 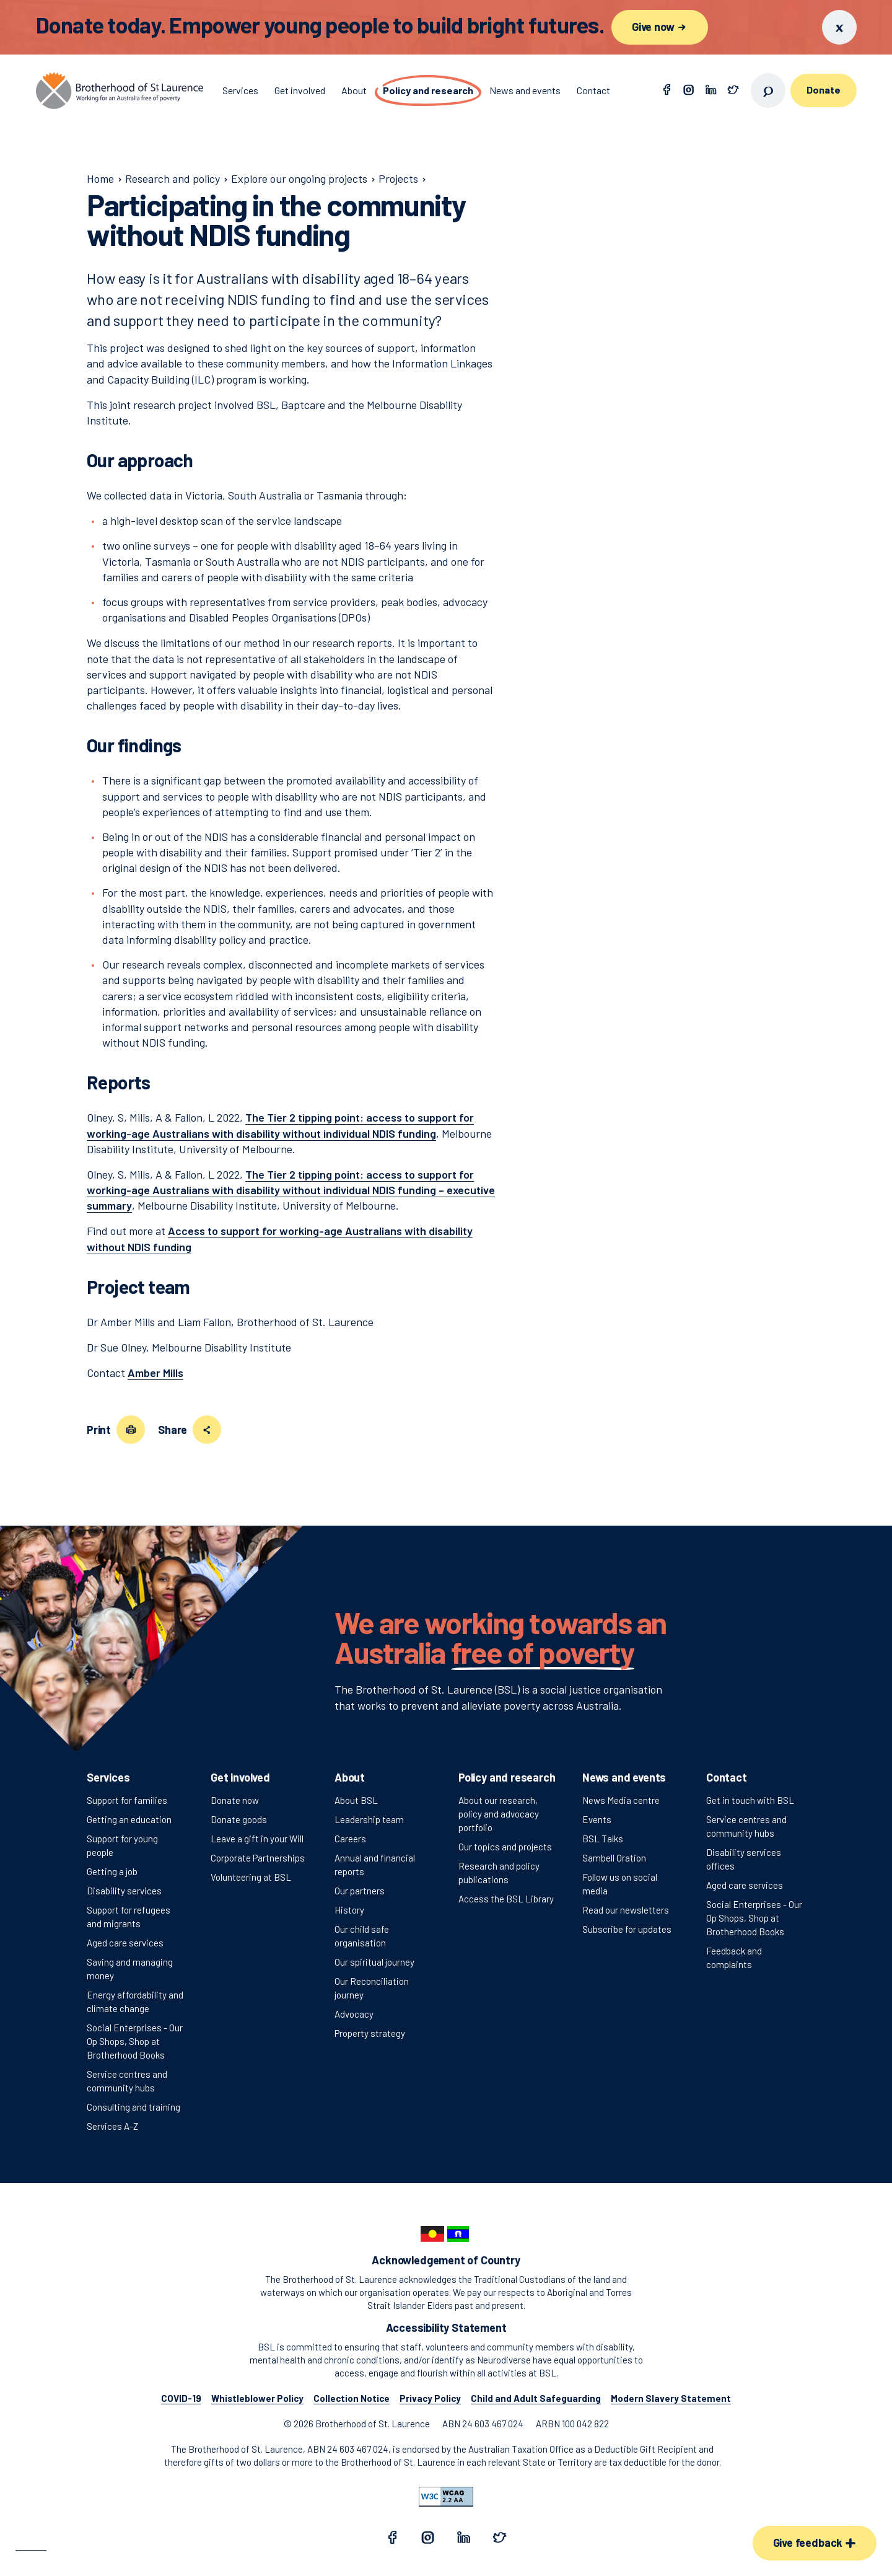 I want to click on Getting an education, so click(x=129, y=1819).